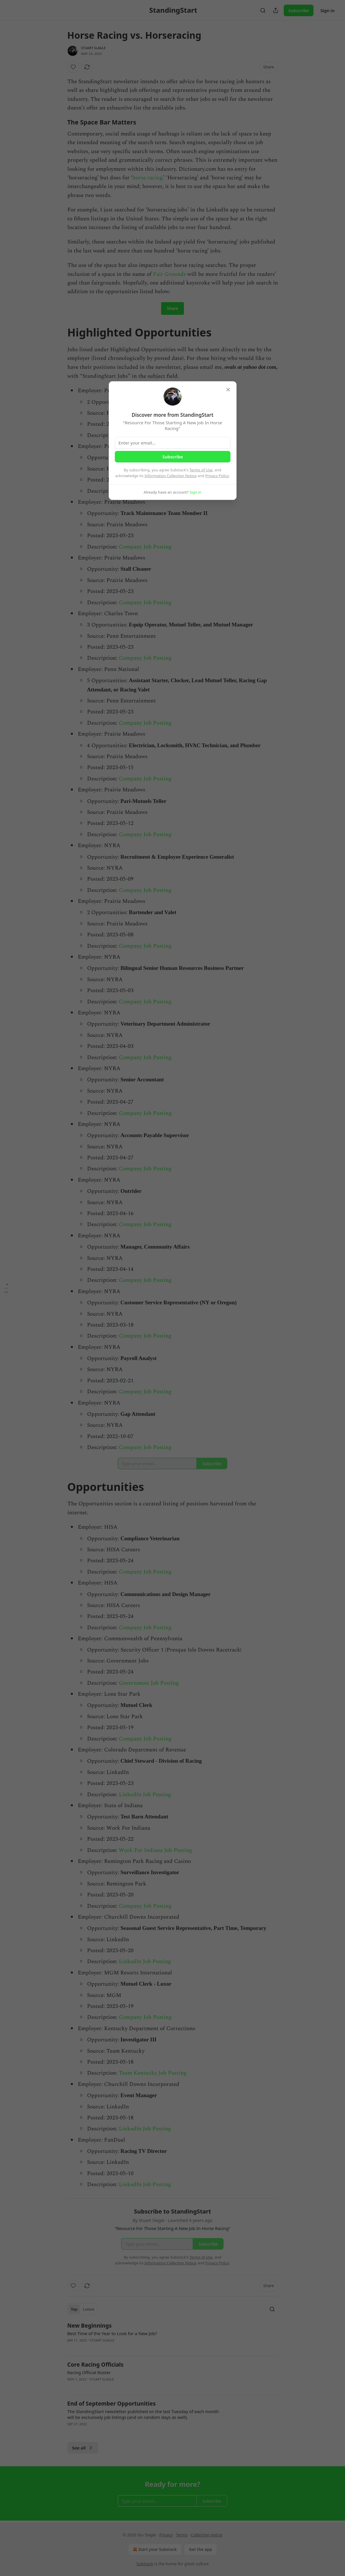  I want to click on Best Time of the Year to Look for a New Job?, so click(112, 2333).